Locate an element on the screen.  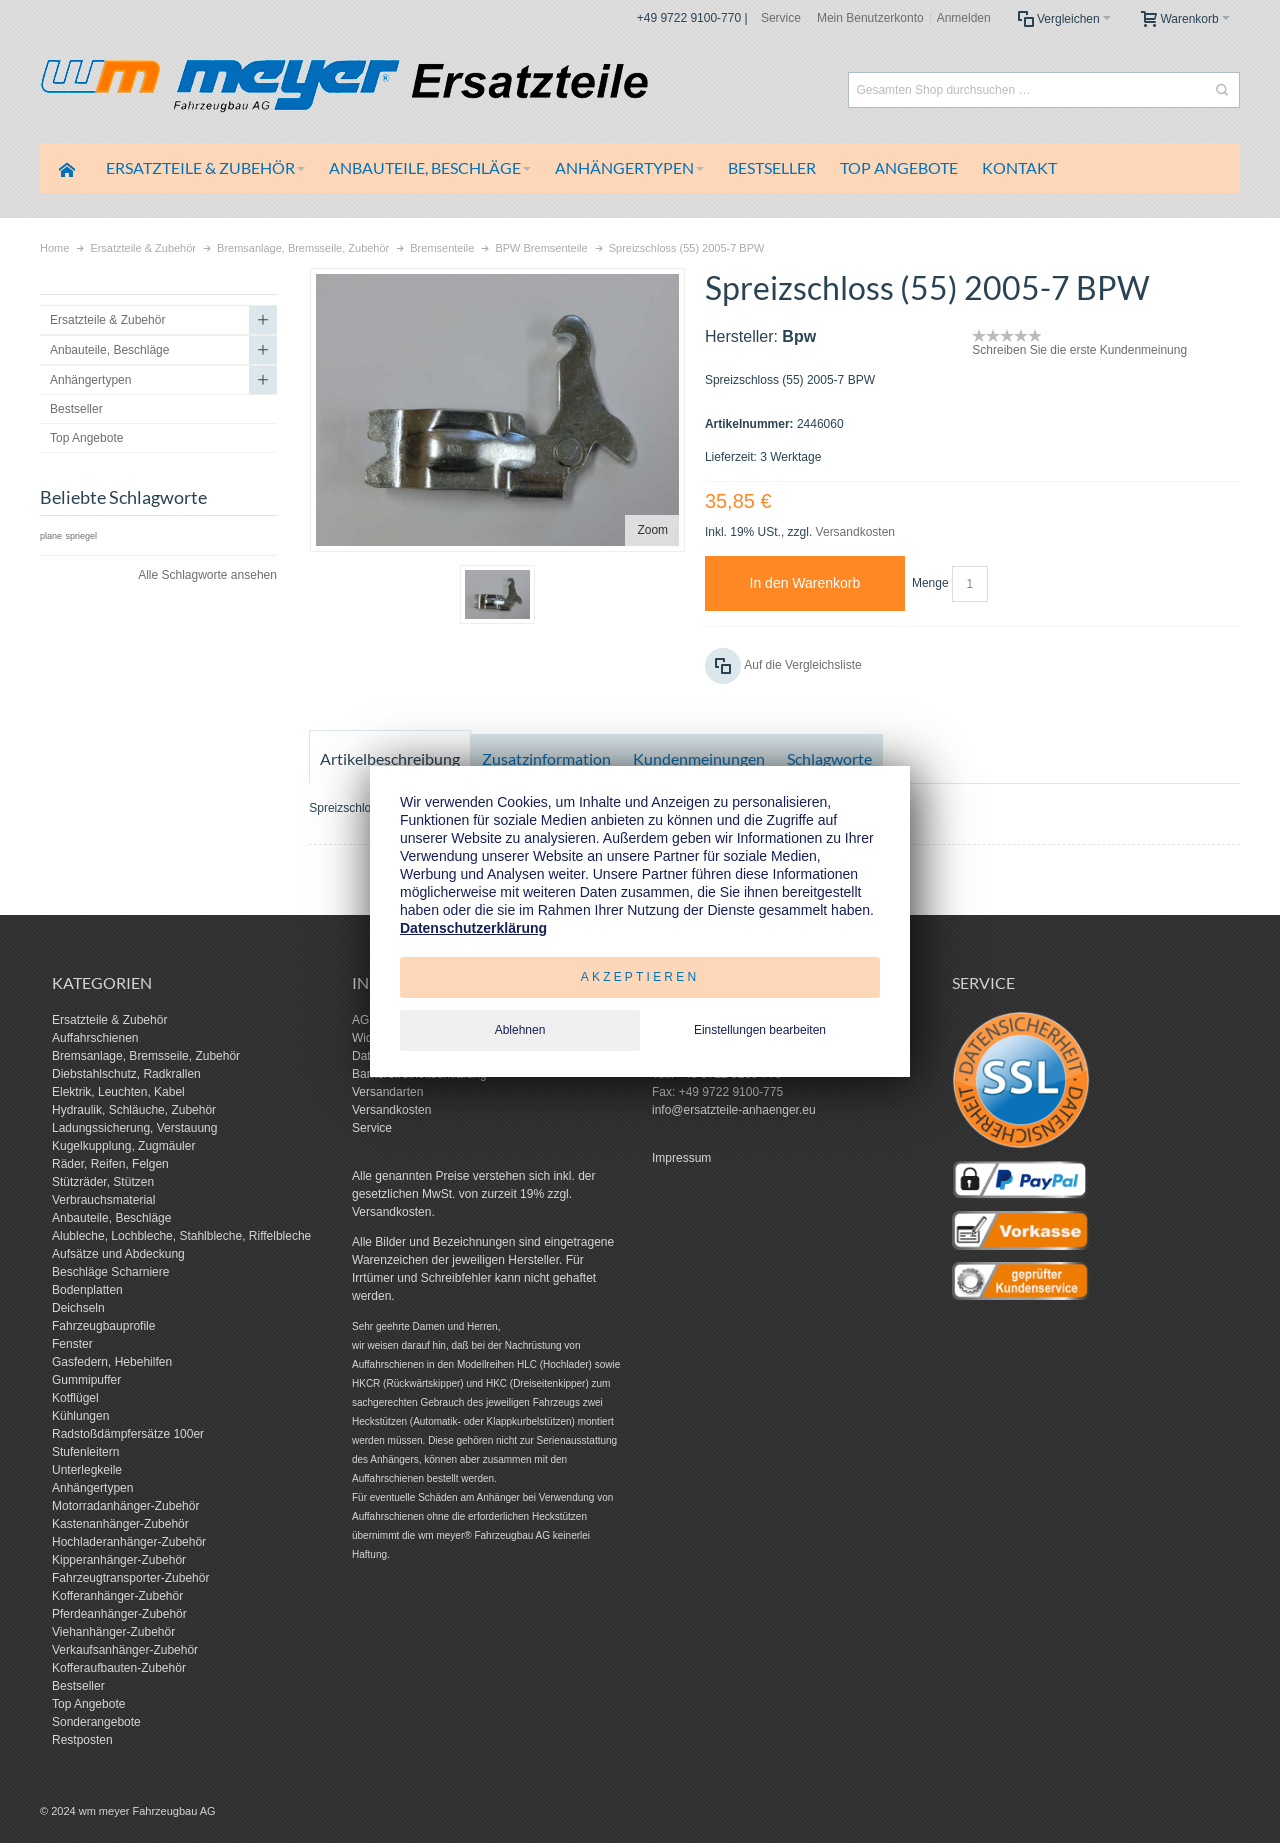
Verbrauchsmaterial is located at coordinates (103, 1200).